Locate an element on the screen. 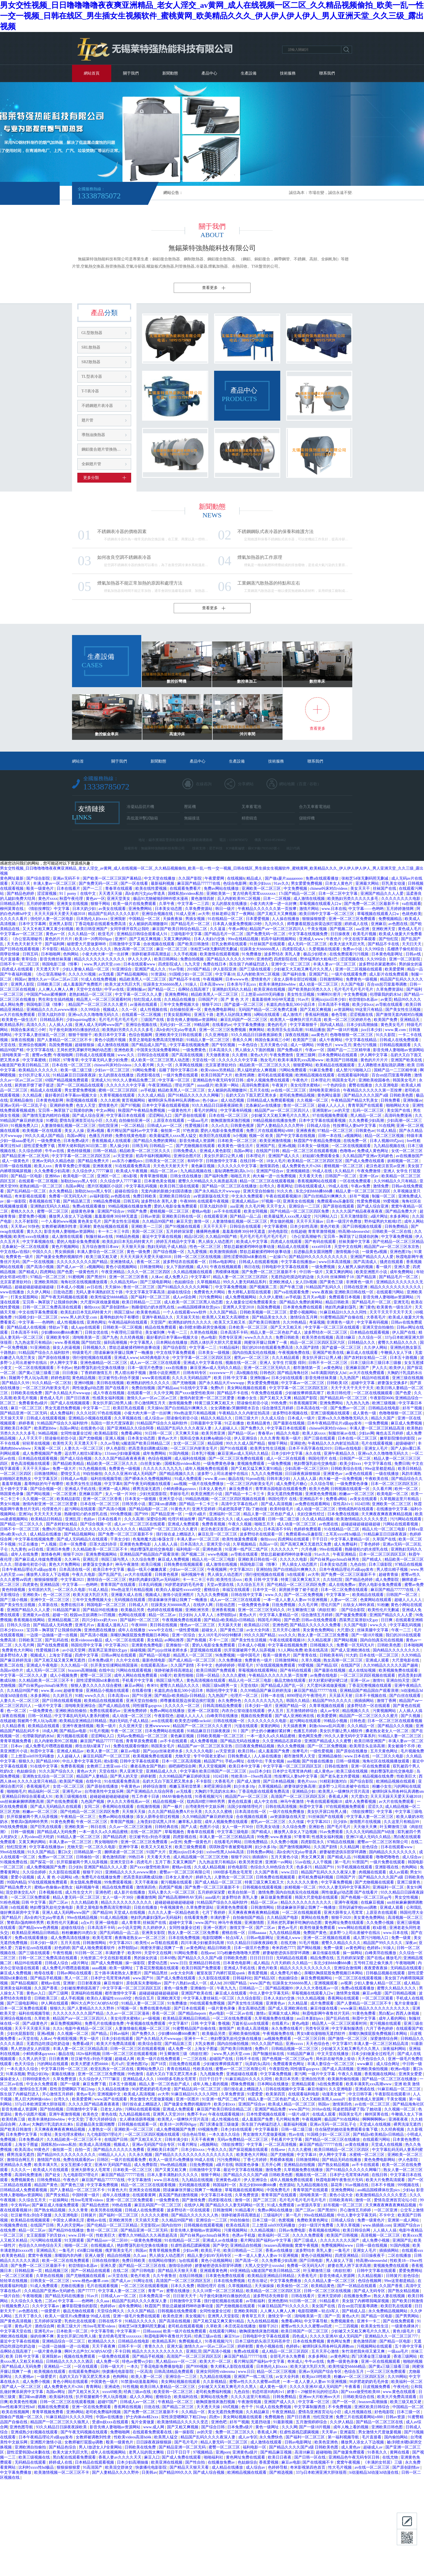 This screenshot has height=2576, width=424. 亚洲男人天堂影院 is located at coordinates (224, 2316).